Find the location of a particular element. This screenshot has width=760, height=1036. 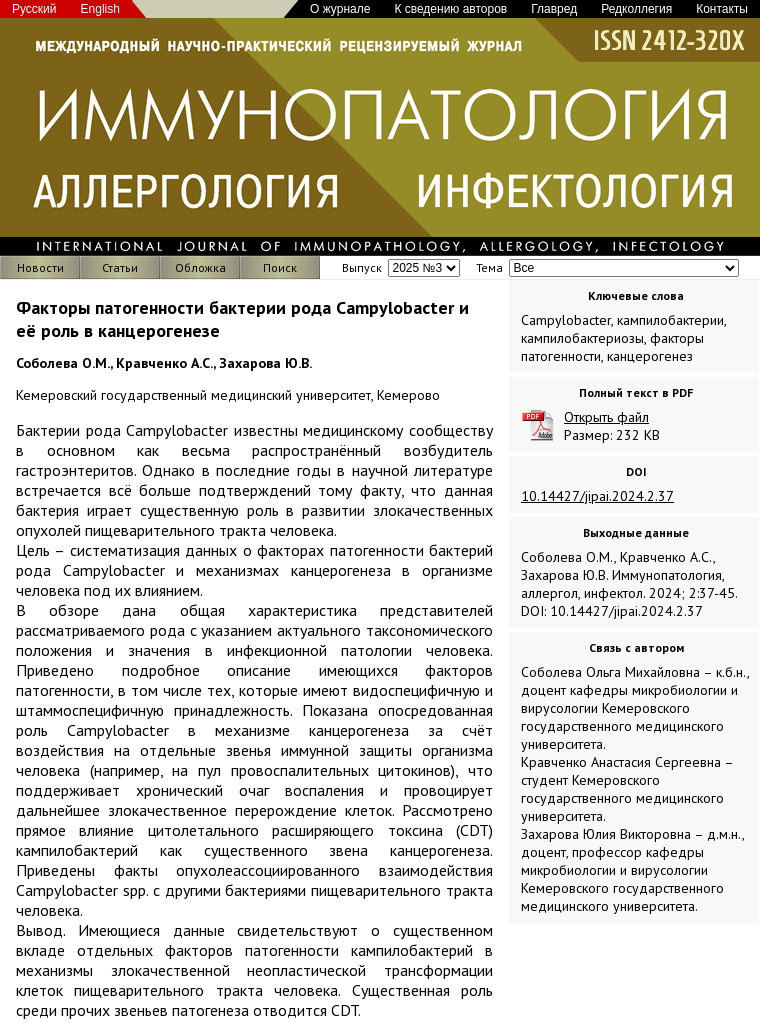

Поиск is located at coordinates (280, 267).